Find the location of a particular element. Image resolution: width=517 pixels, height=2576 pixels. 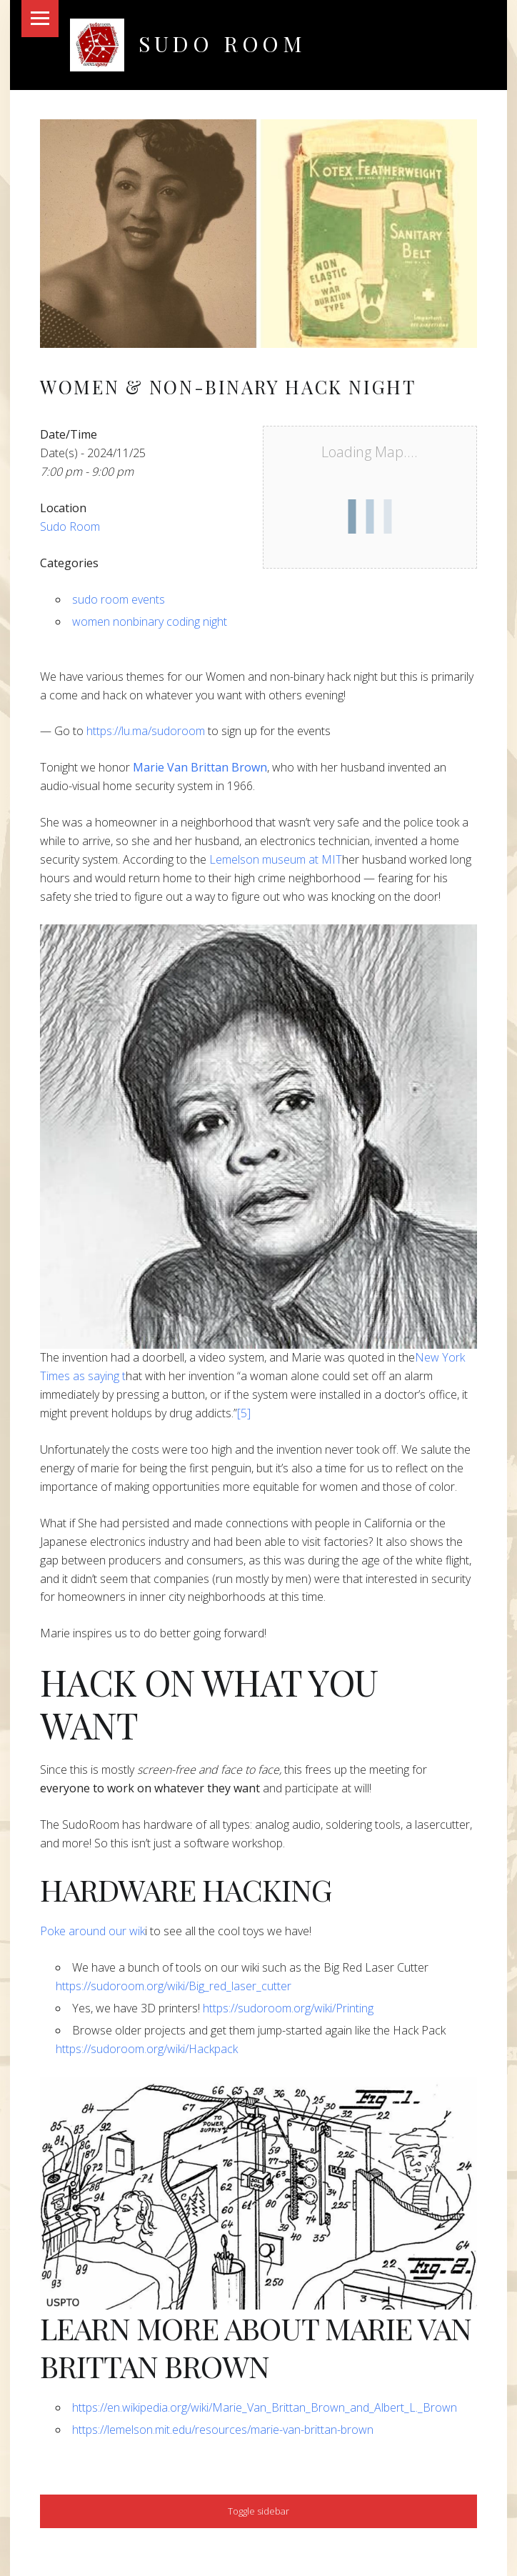

sudo room events is located at coordinates (118, 599).